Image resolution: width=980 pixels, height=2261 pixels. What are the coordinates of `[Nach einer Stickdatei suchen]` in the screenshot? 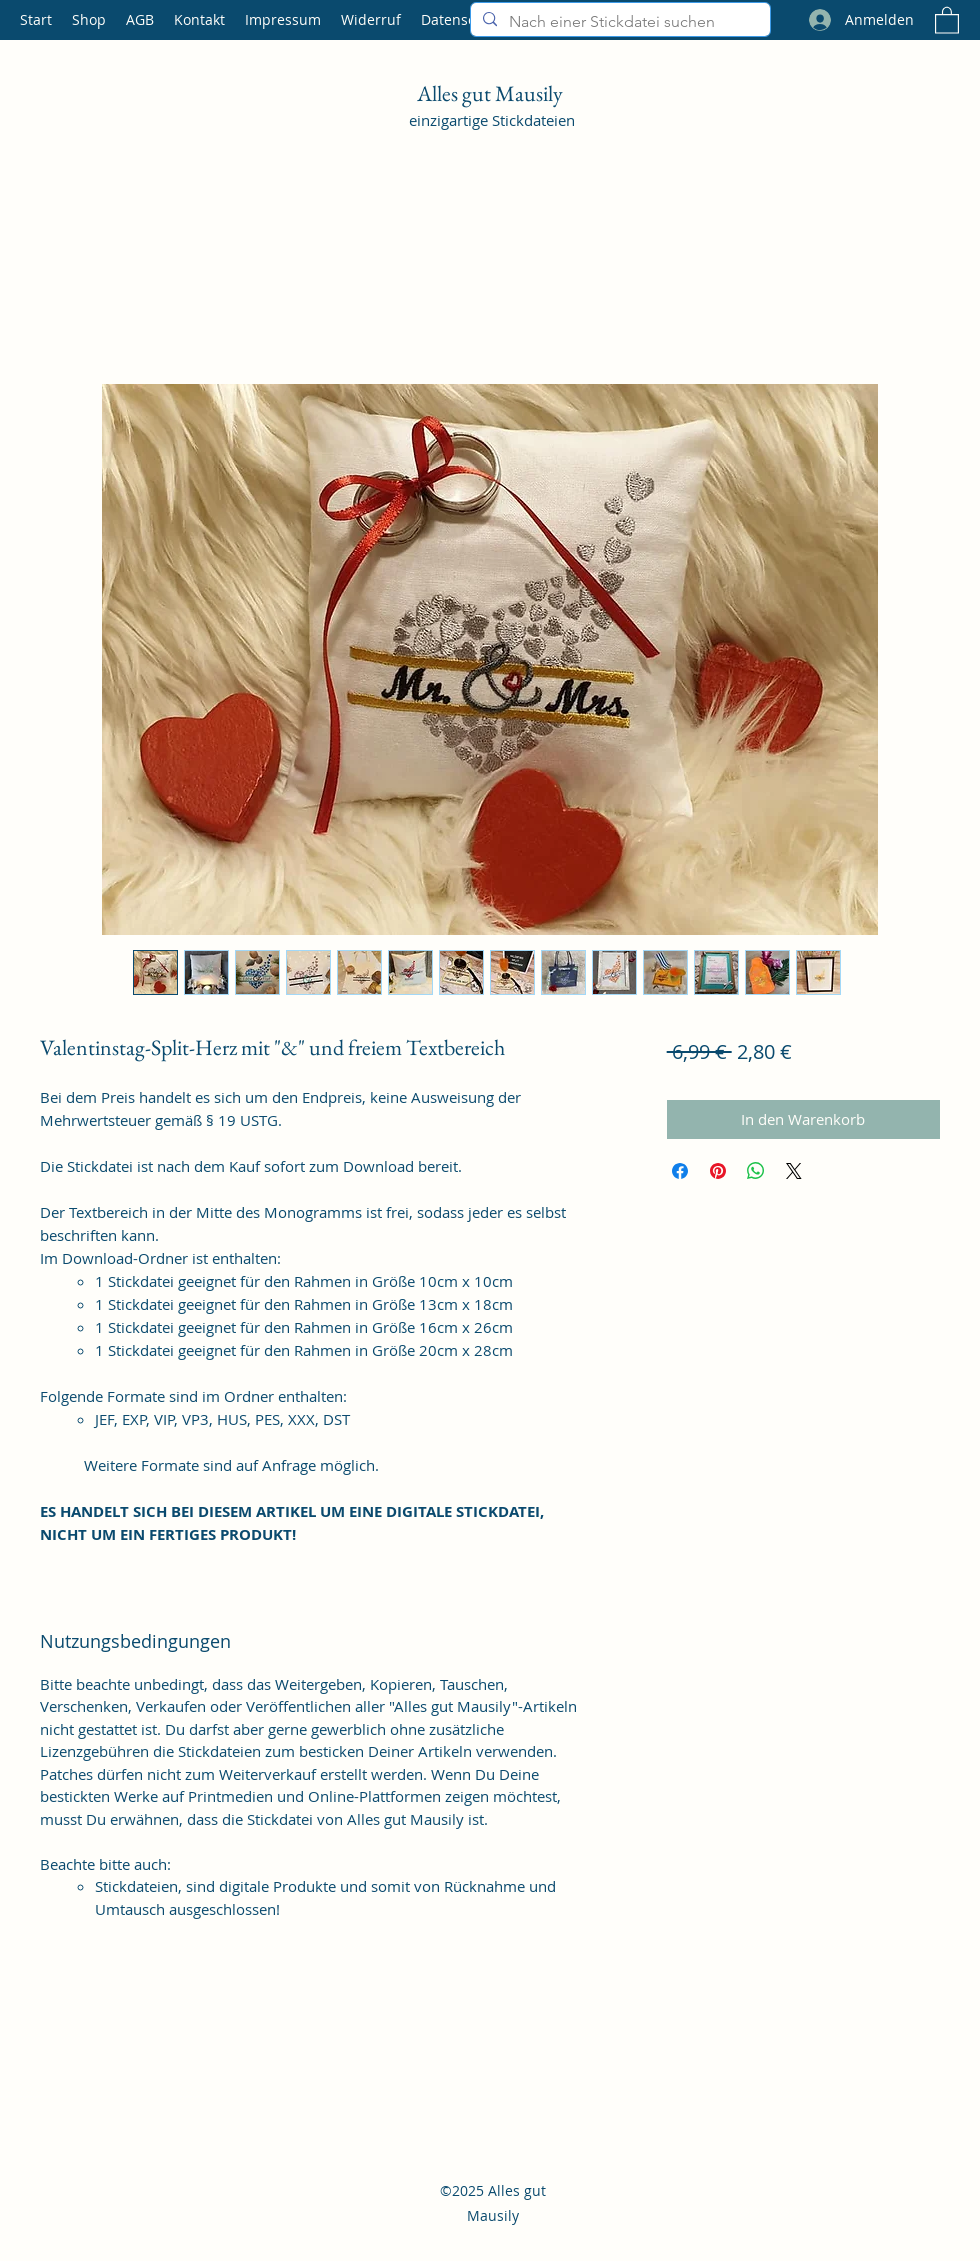 It's located at (618, 22).